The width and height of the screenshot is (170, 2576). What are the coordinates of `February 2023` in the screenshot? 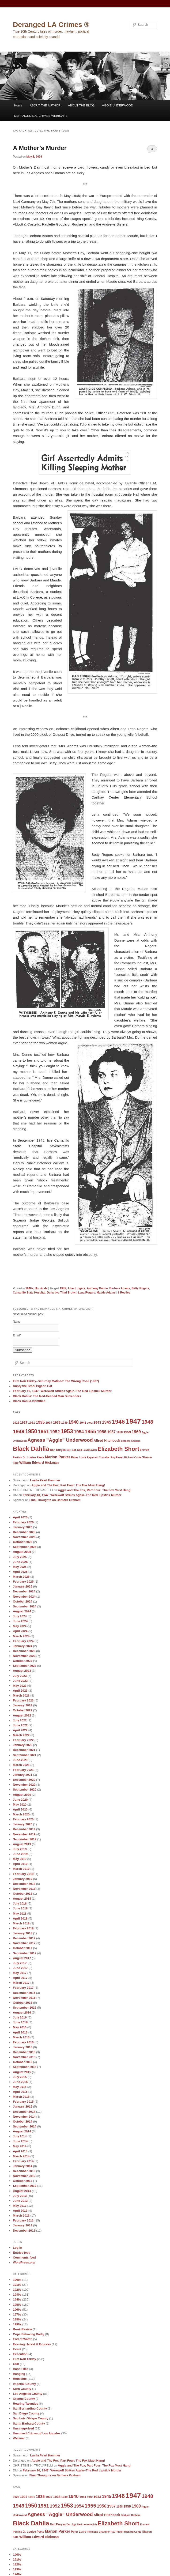 It's located at (23, 1700).